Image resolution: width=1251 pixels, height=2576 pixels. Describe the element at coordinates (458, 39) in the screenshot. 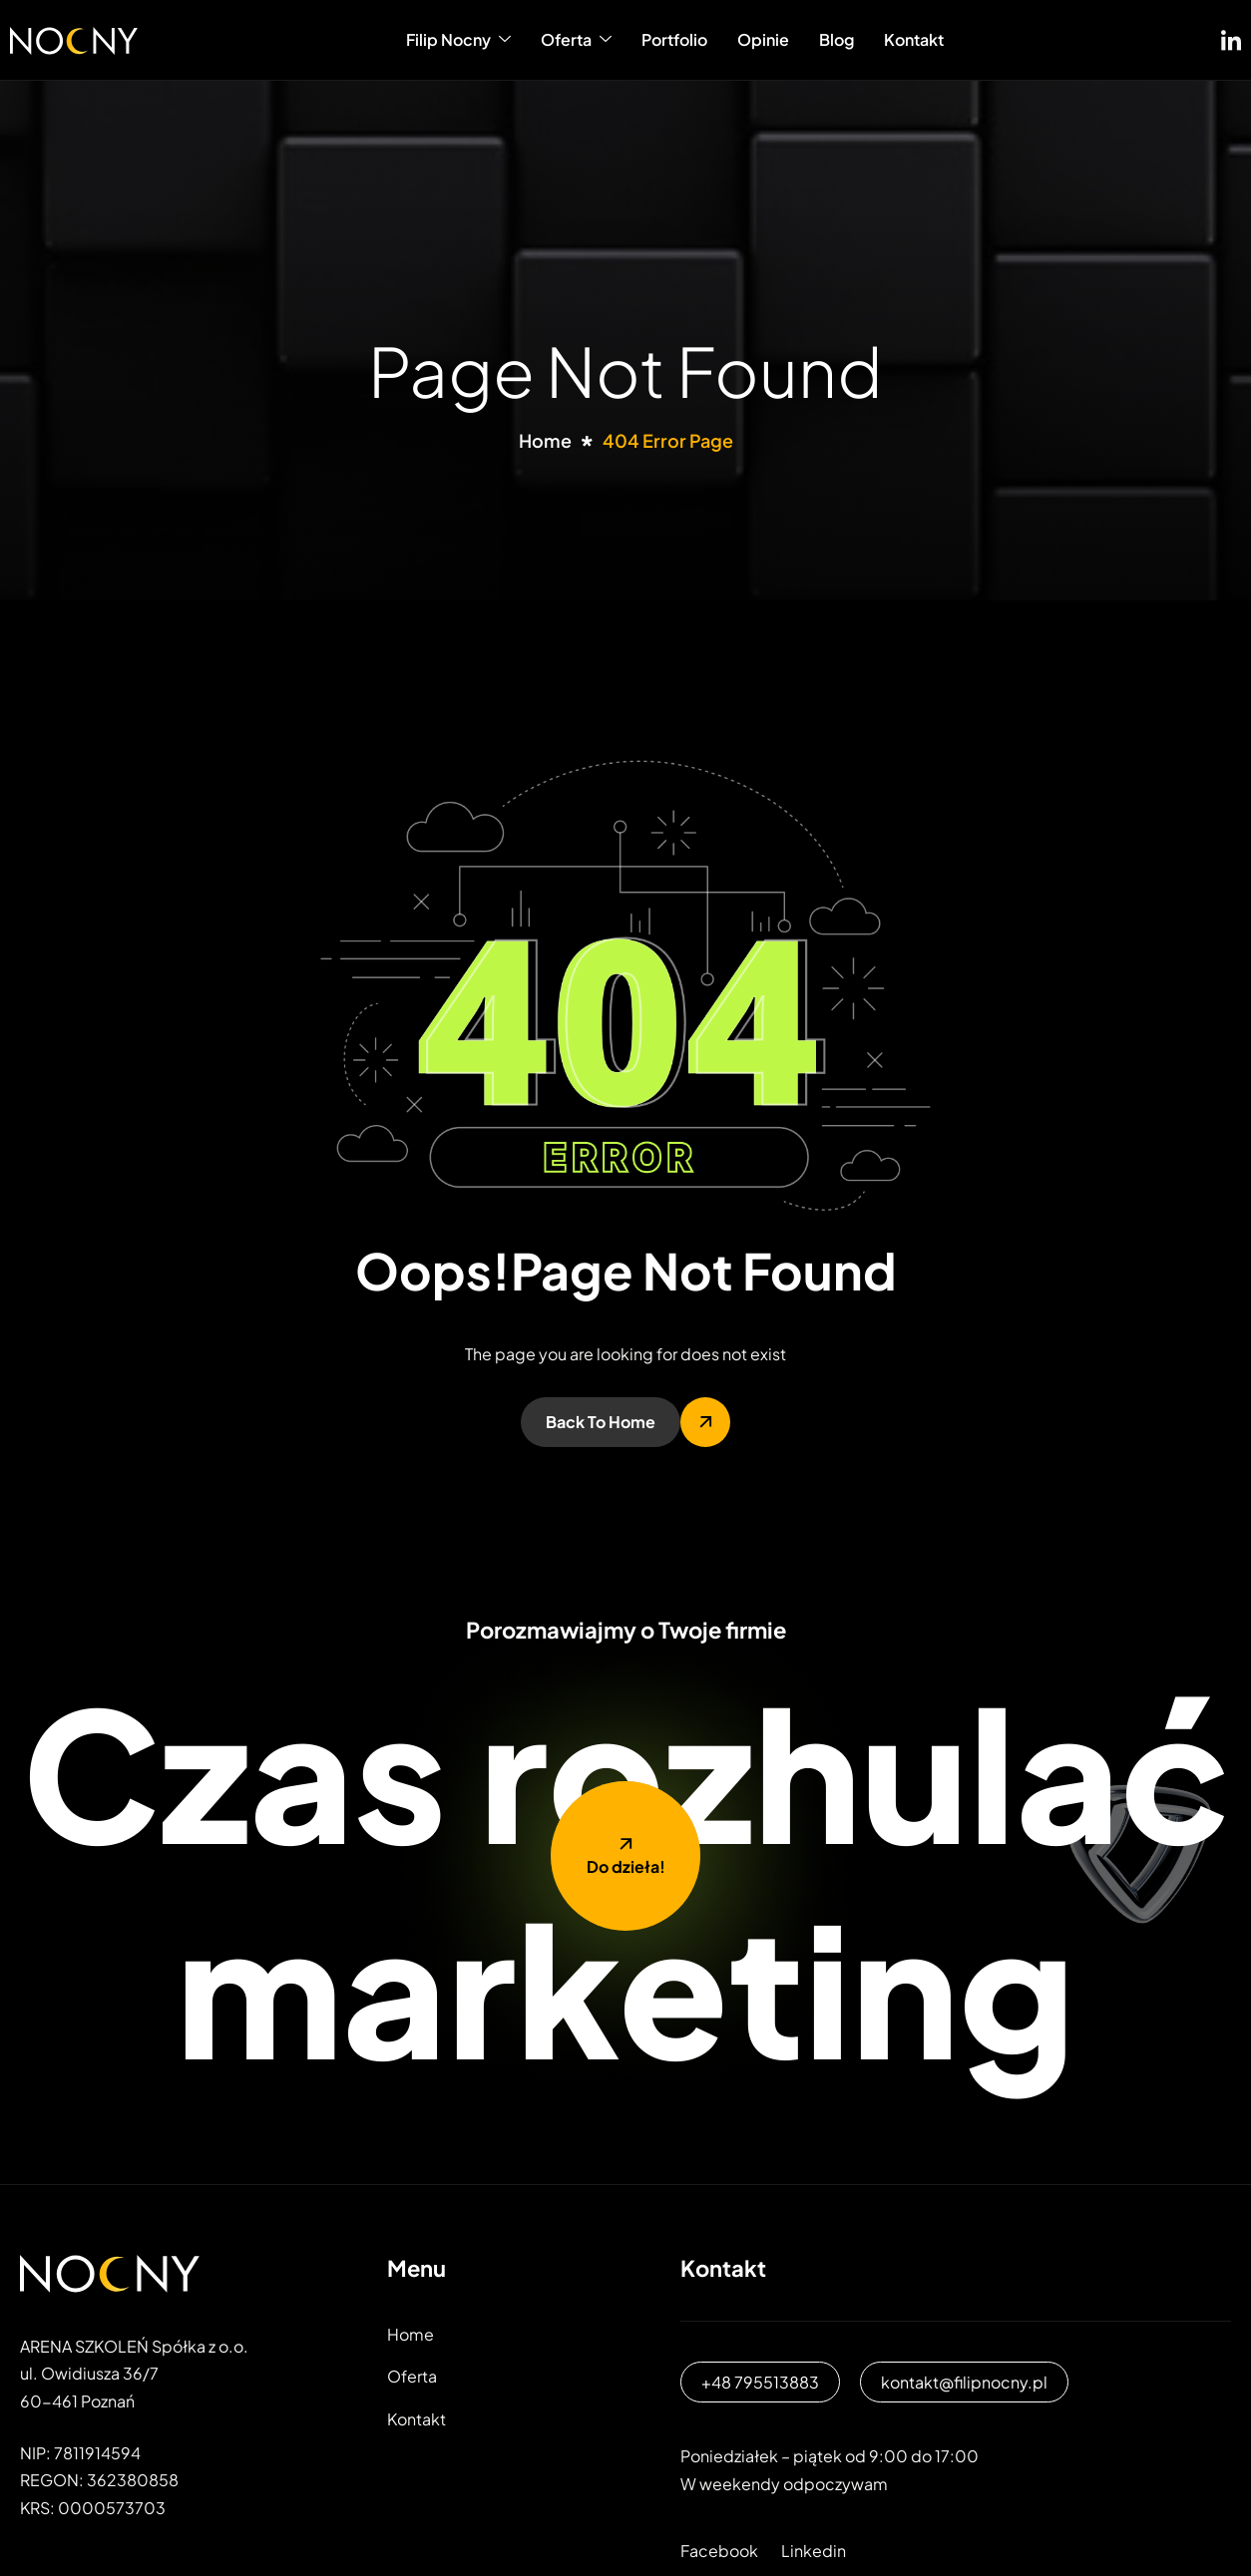

I see `Filip Nocny` at that location.